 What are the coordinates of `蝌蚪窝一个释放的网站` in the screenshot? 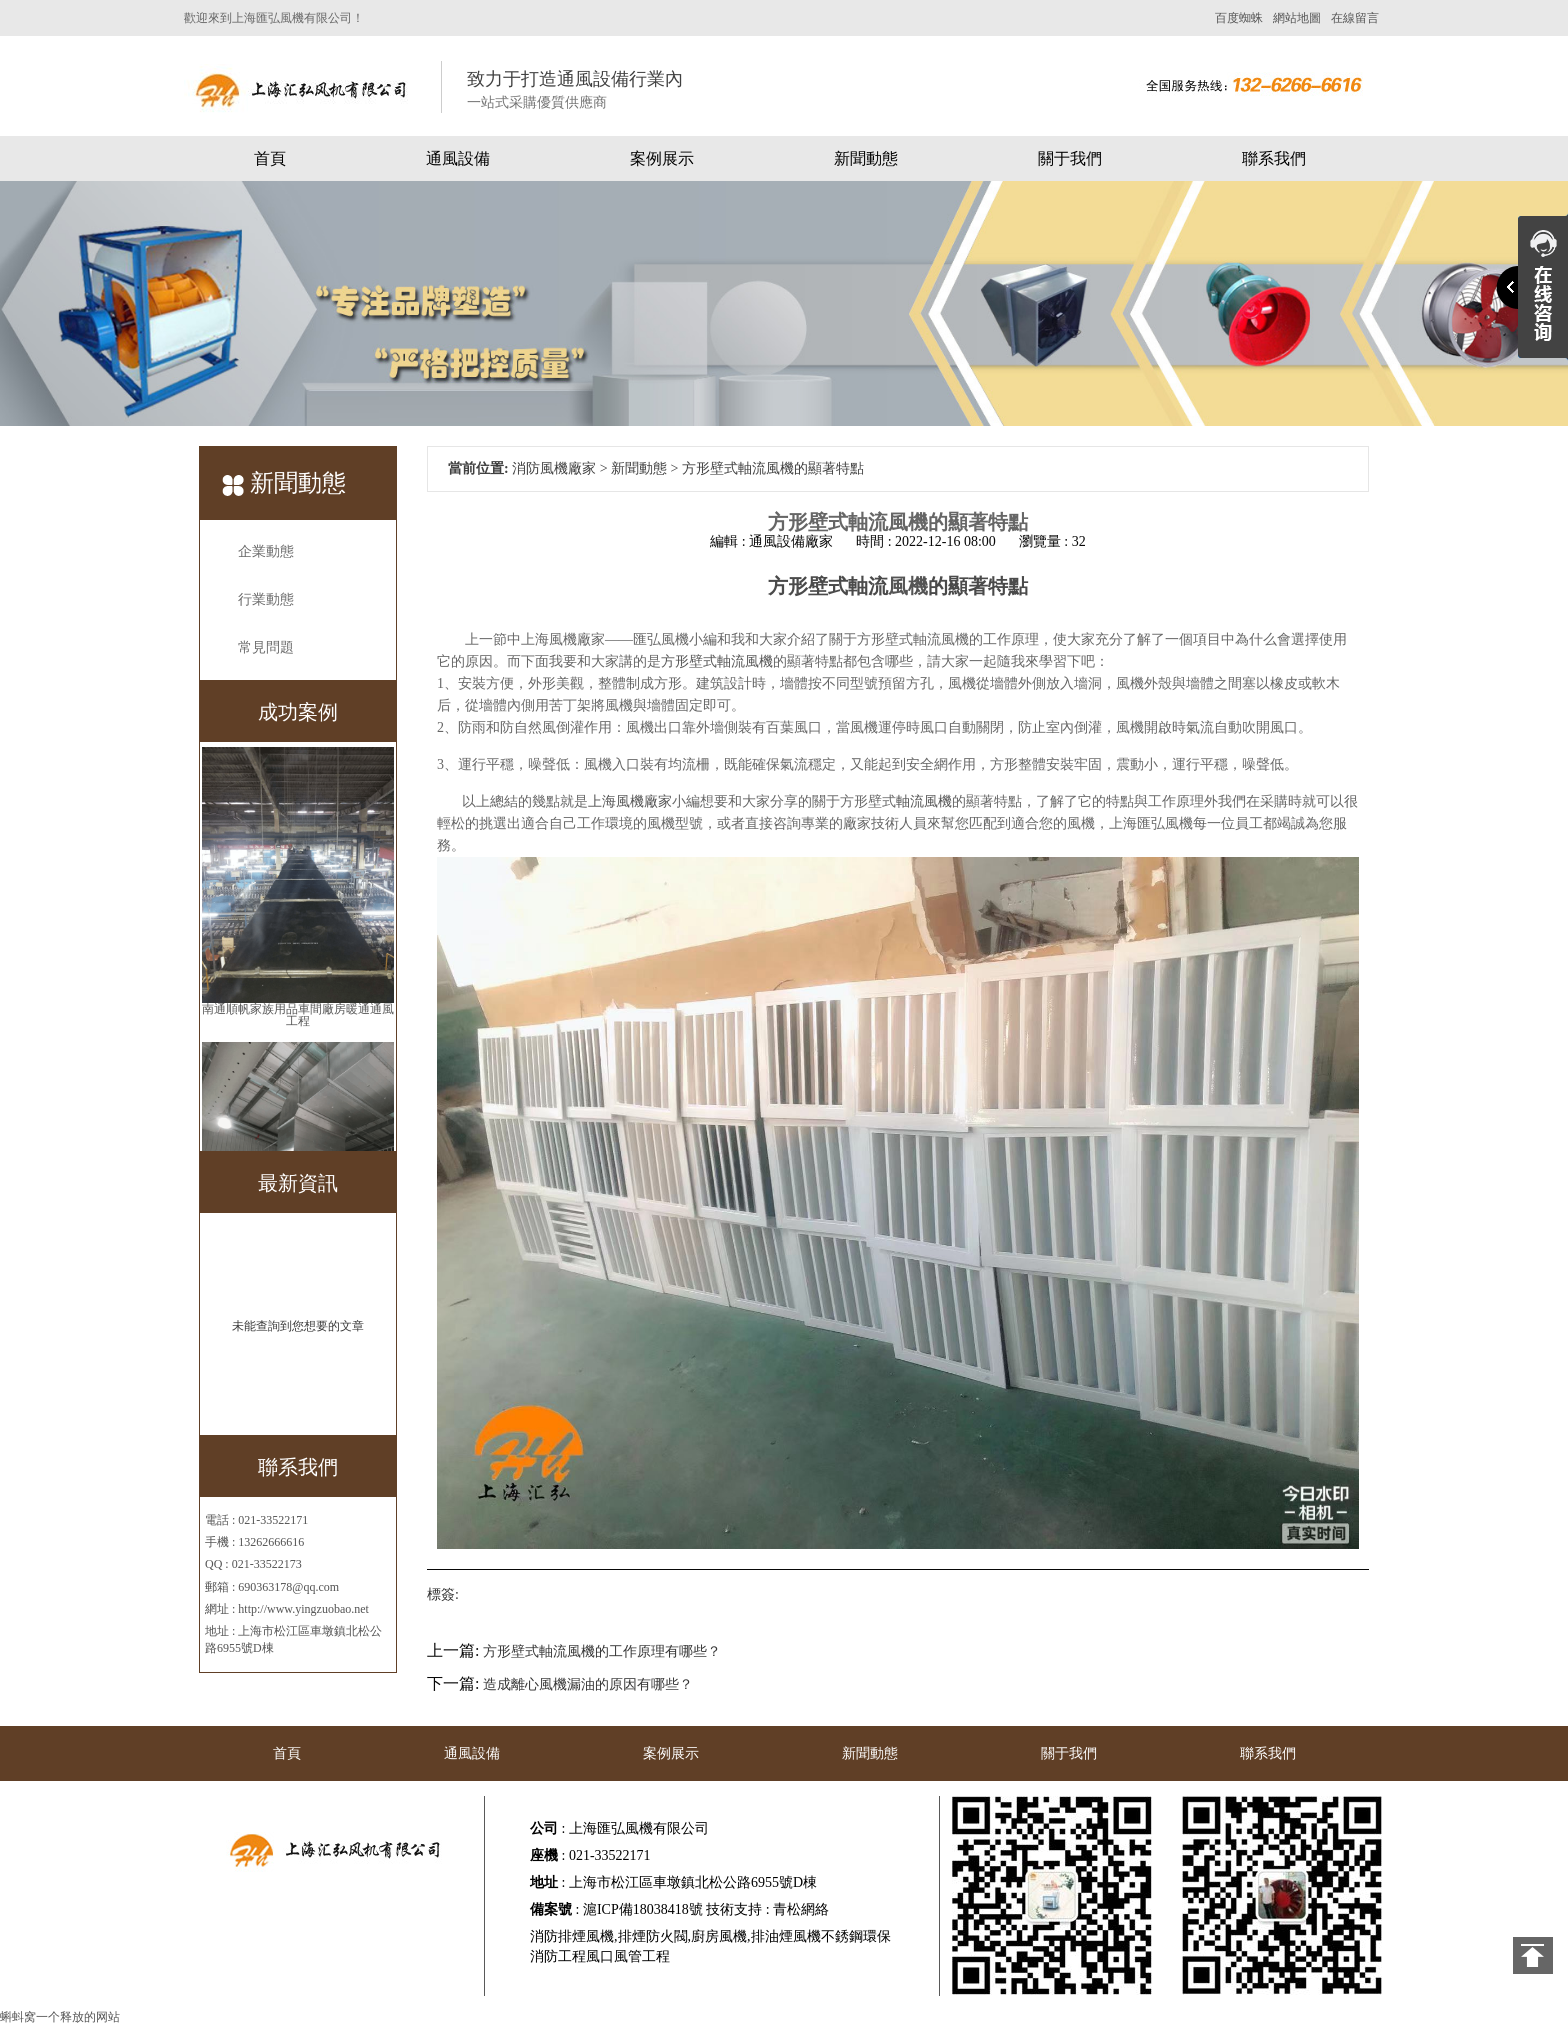 It's located at (60, 2017).